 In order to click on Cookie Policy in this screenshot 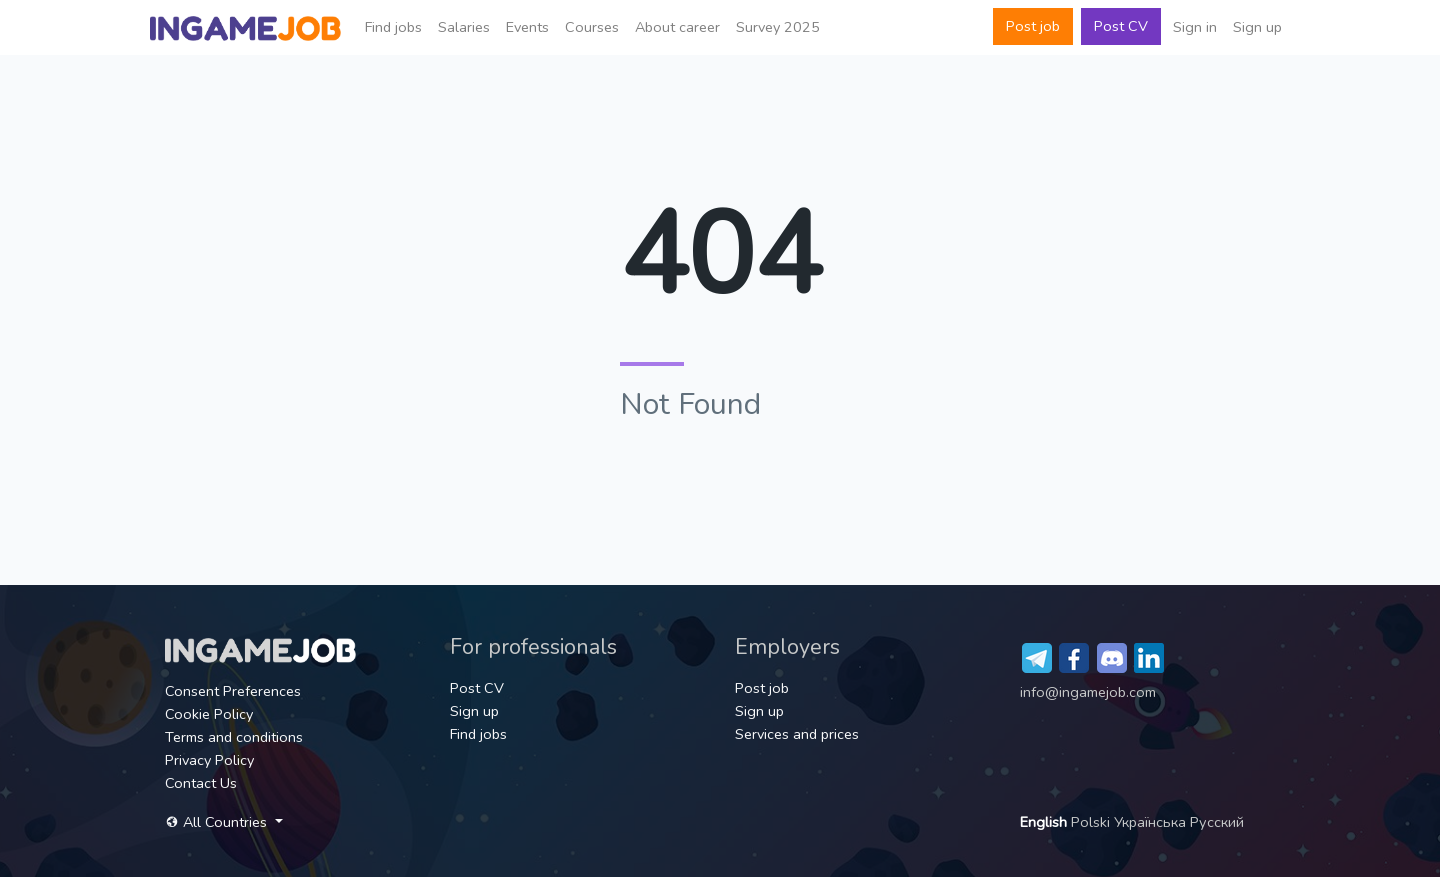, I will do `click(209, 714)`.